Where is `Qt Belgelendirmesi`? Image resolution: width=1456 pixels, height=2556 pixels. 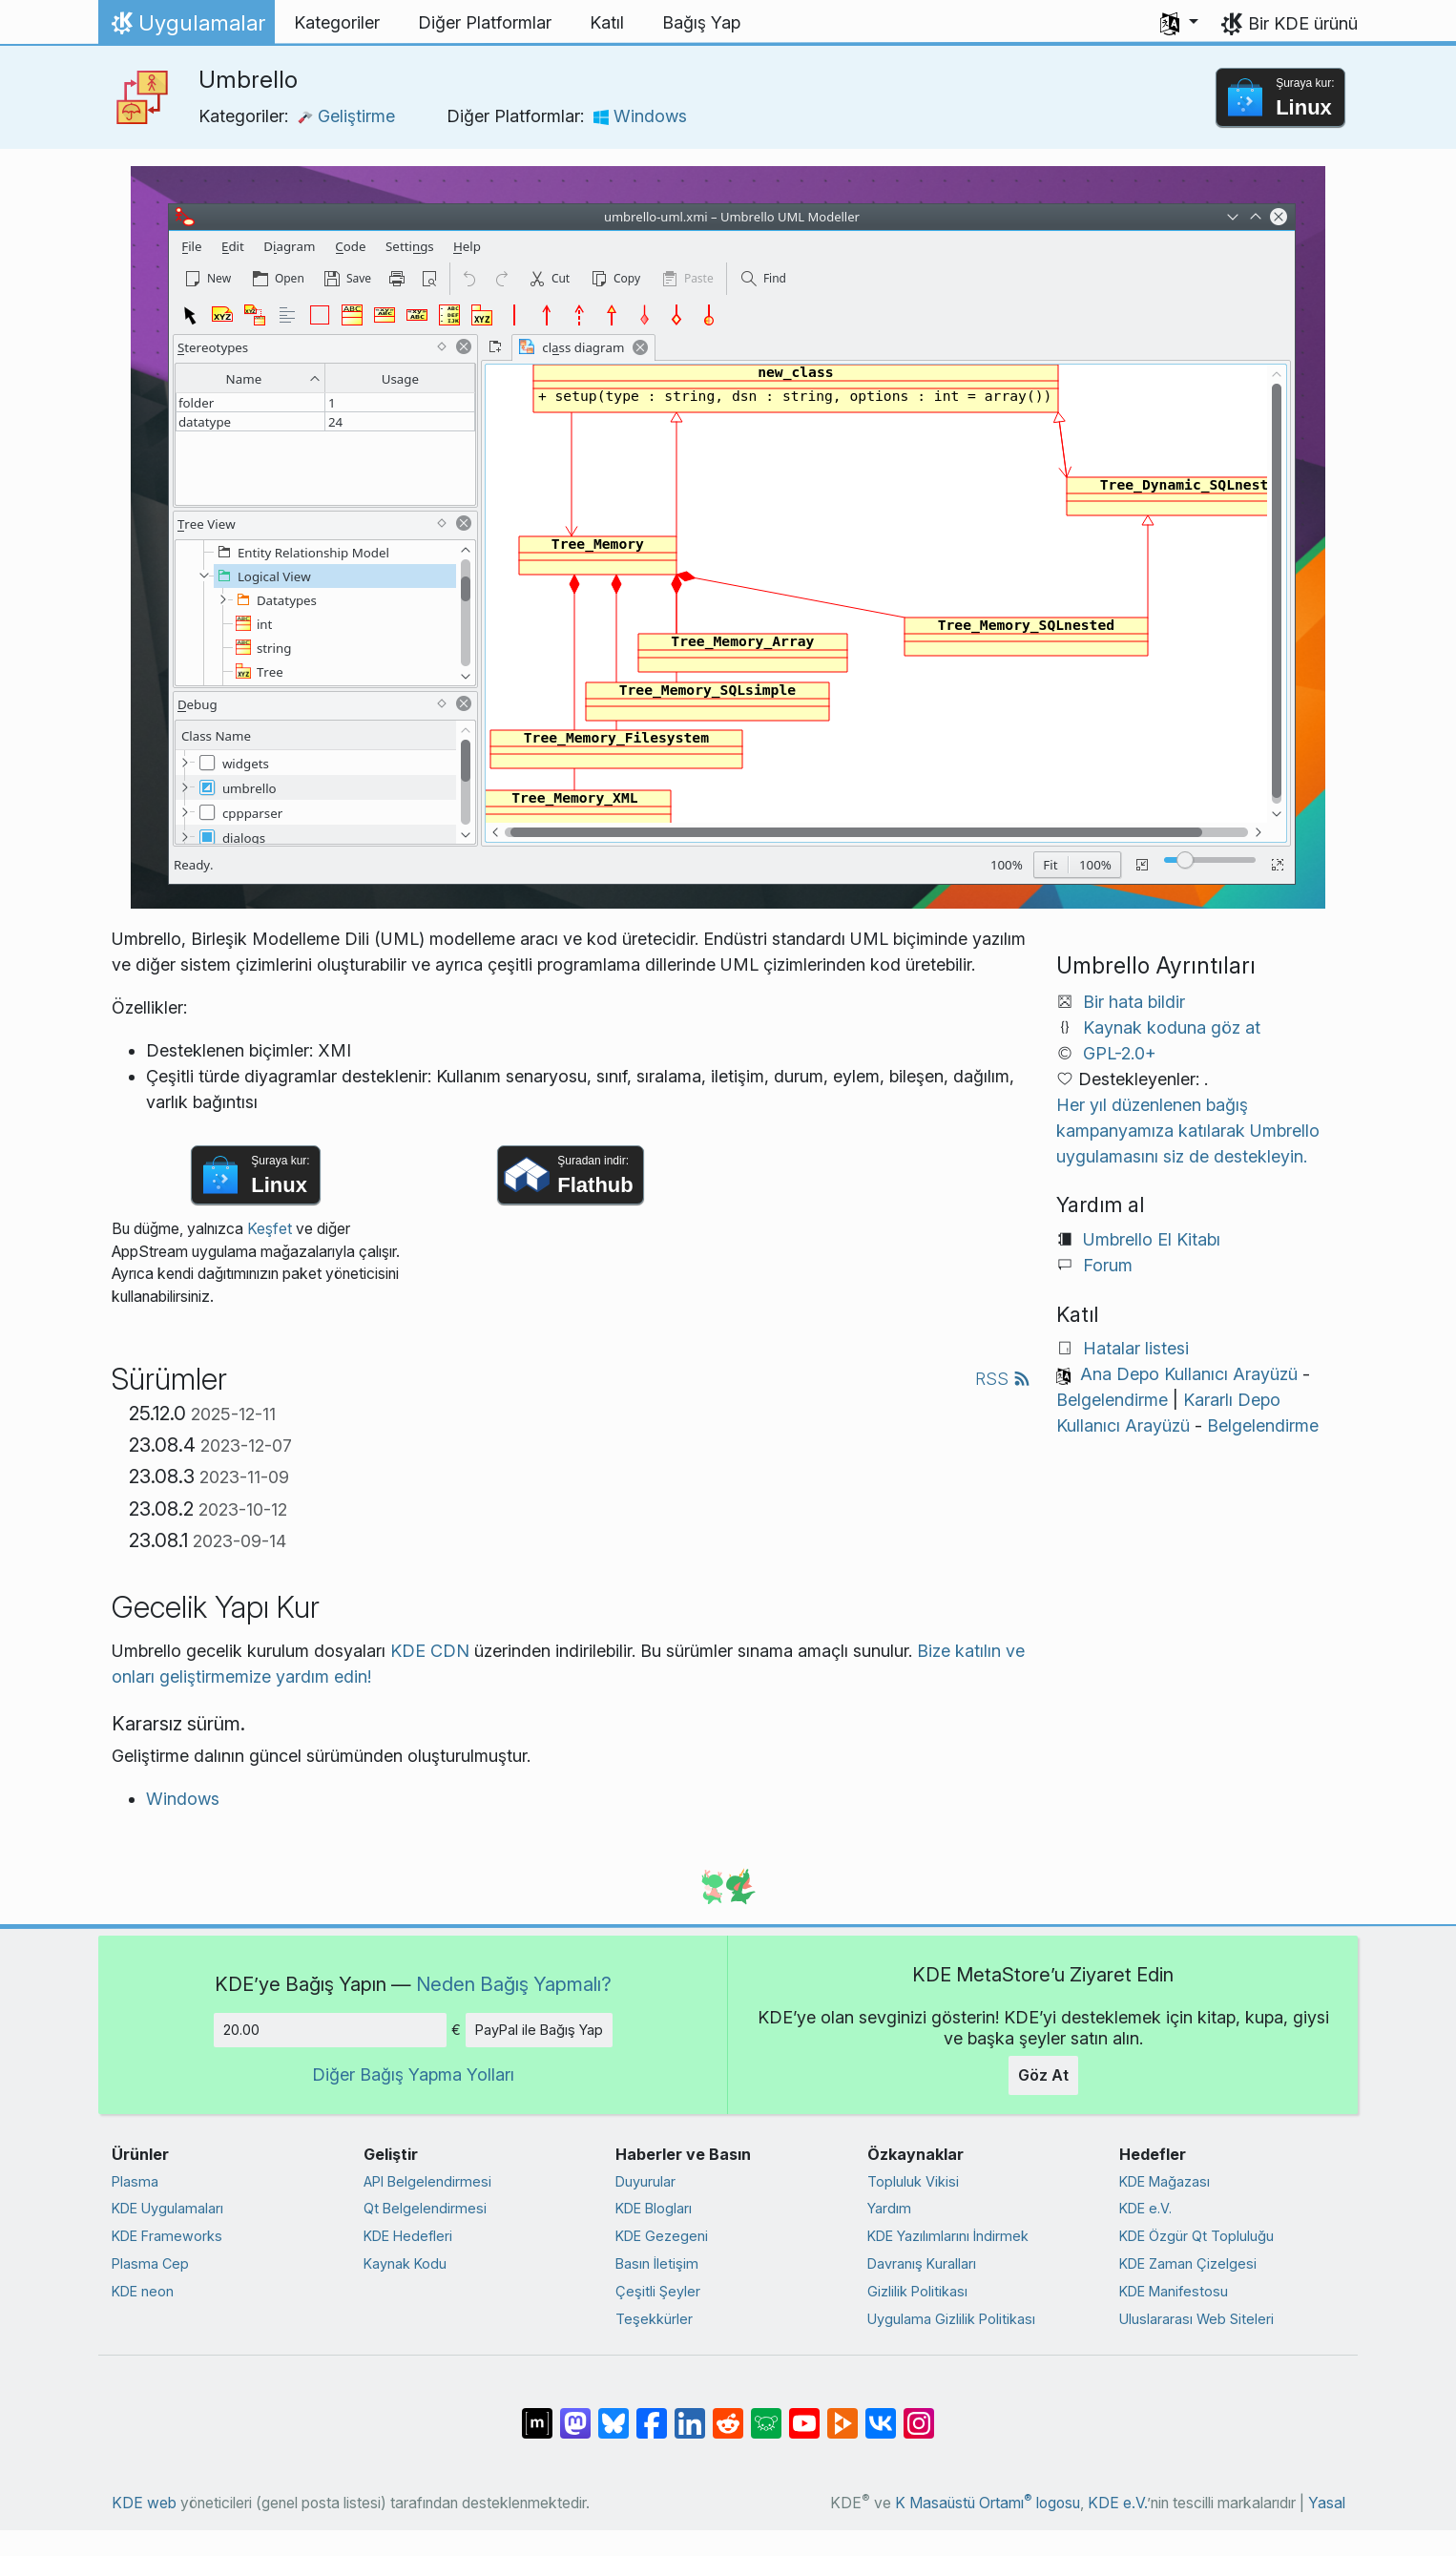
Qt Belgelendirmesi is located at coordinates (425, 2208).